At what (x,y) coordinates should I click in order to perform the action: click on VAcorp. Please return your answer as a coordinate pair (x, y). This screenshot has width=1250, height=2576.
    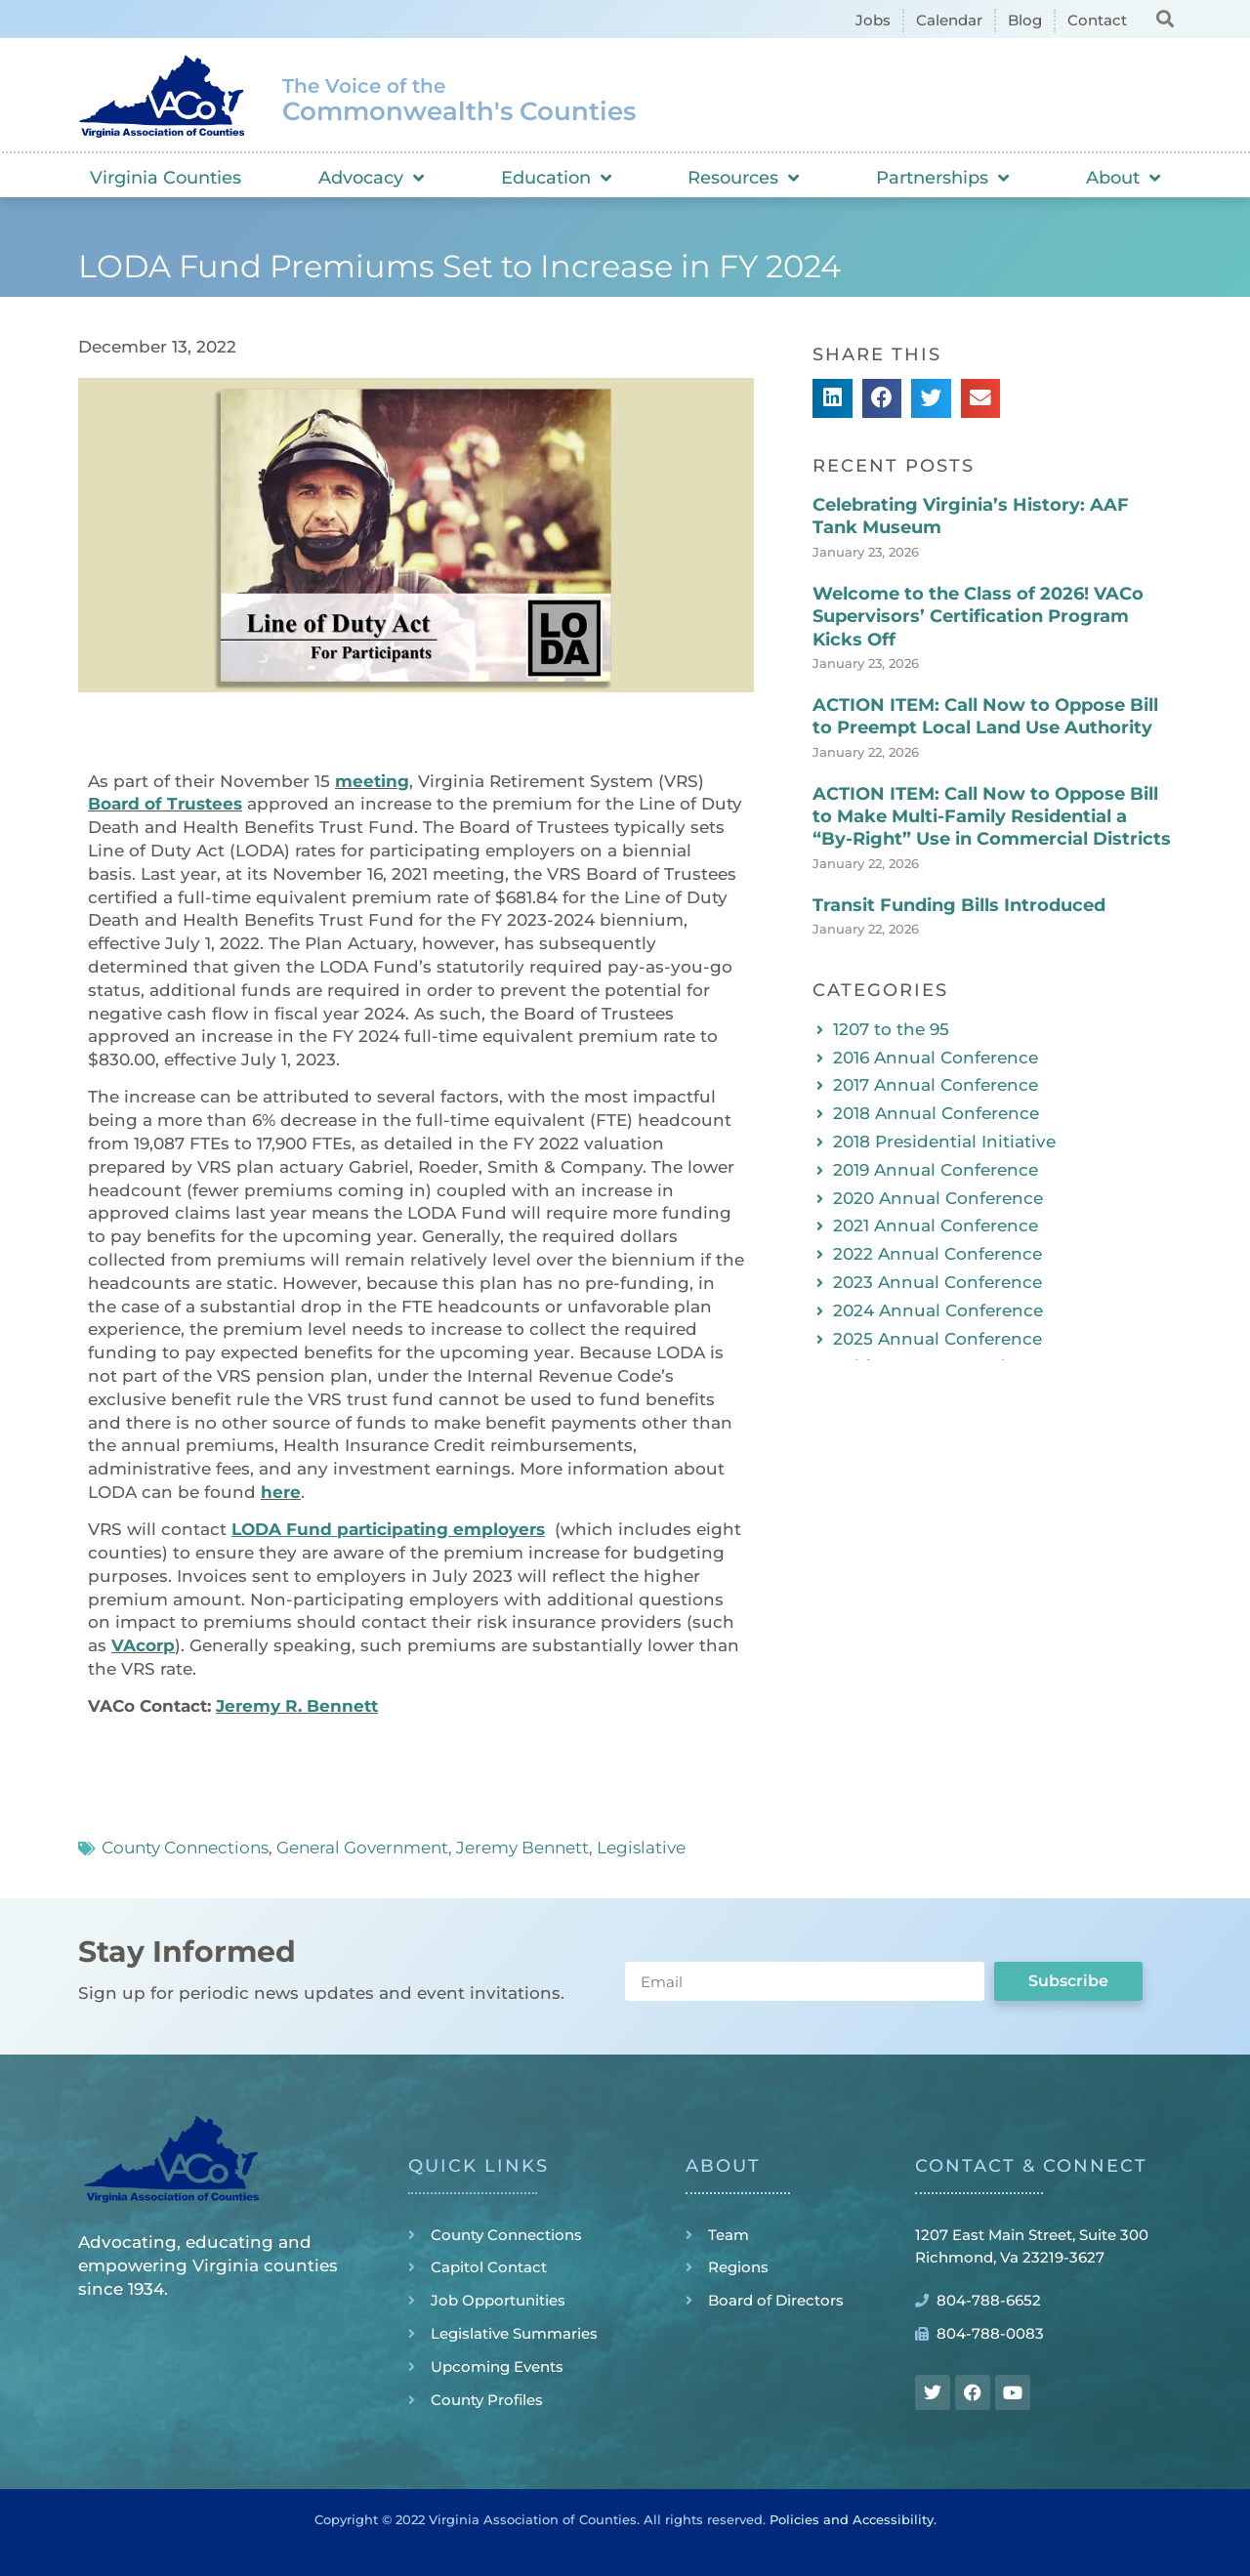
    Looking at the image, I should click on (143, 1645).